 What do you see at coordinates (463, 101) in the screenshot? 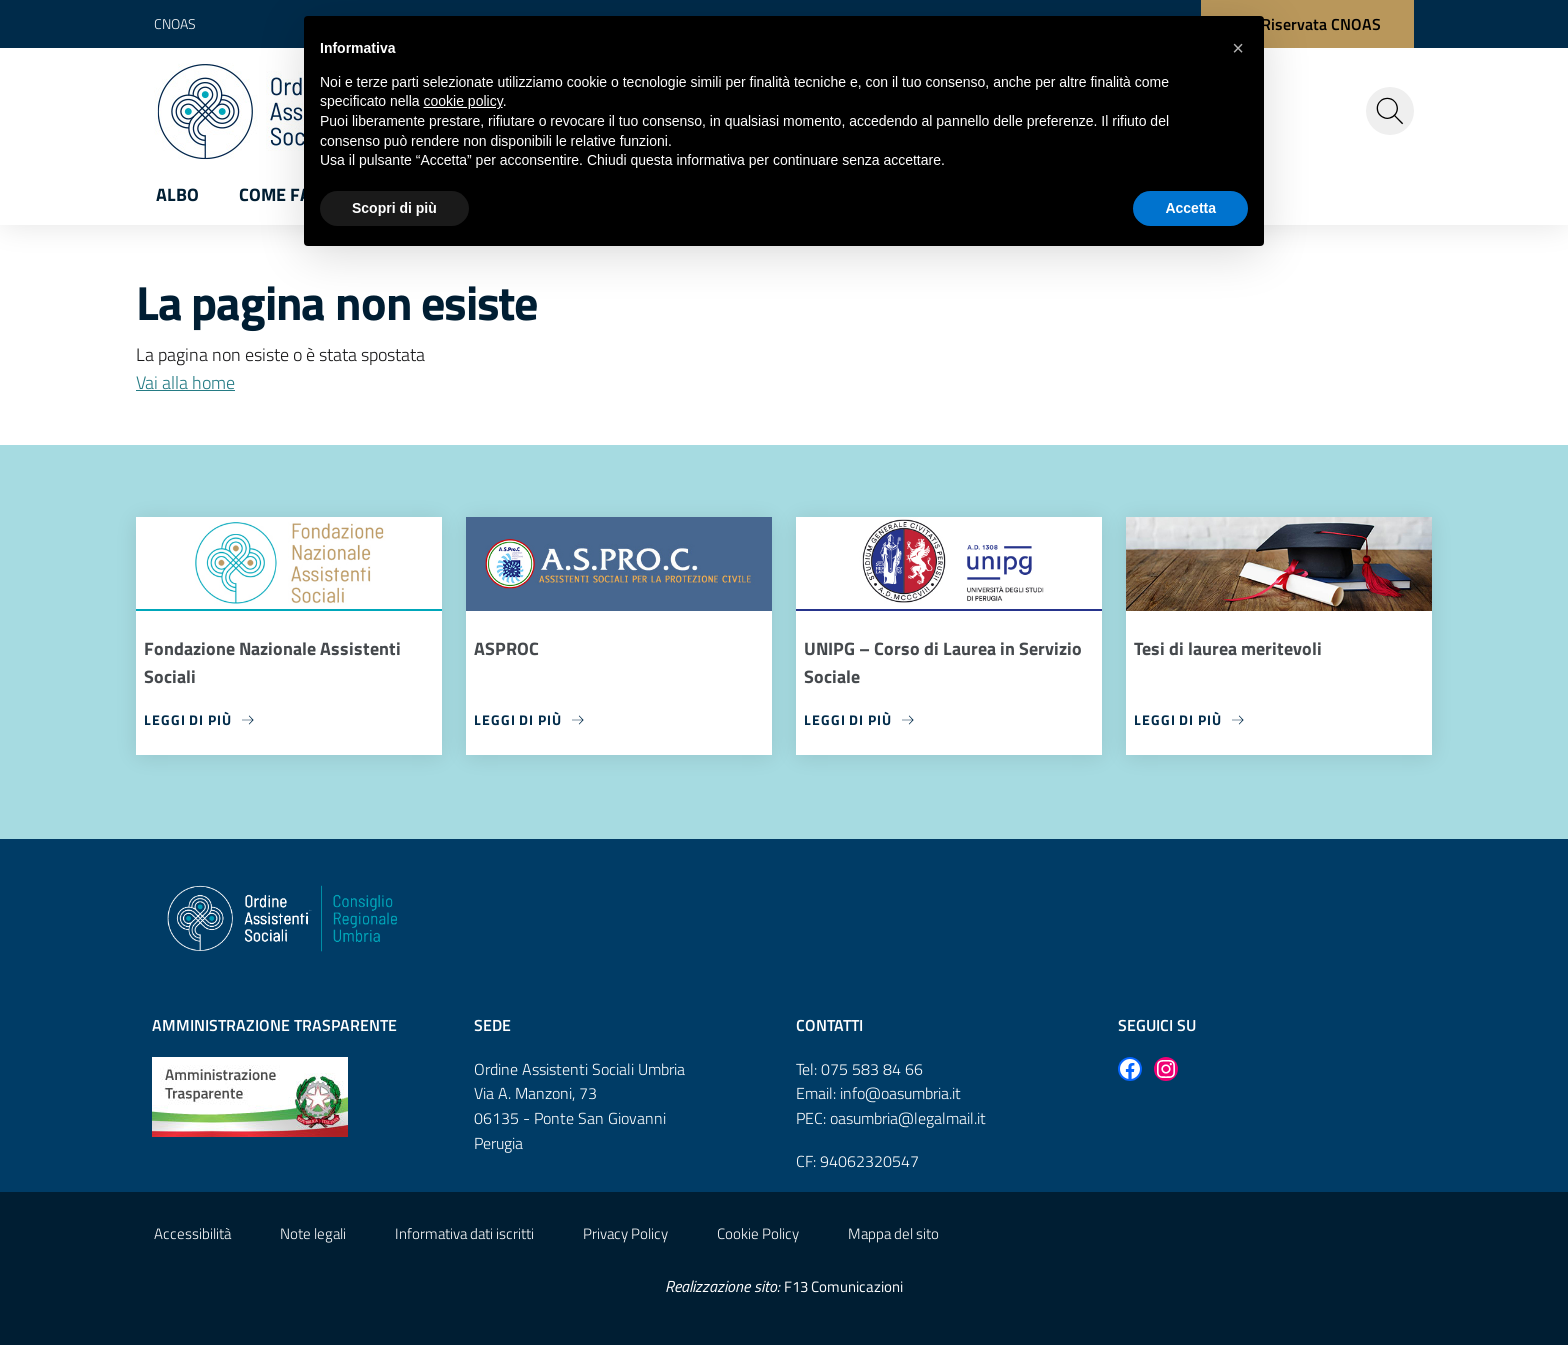
I see `cookie policy [button]` at bounding box center [463, 101].